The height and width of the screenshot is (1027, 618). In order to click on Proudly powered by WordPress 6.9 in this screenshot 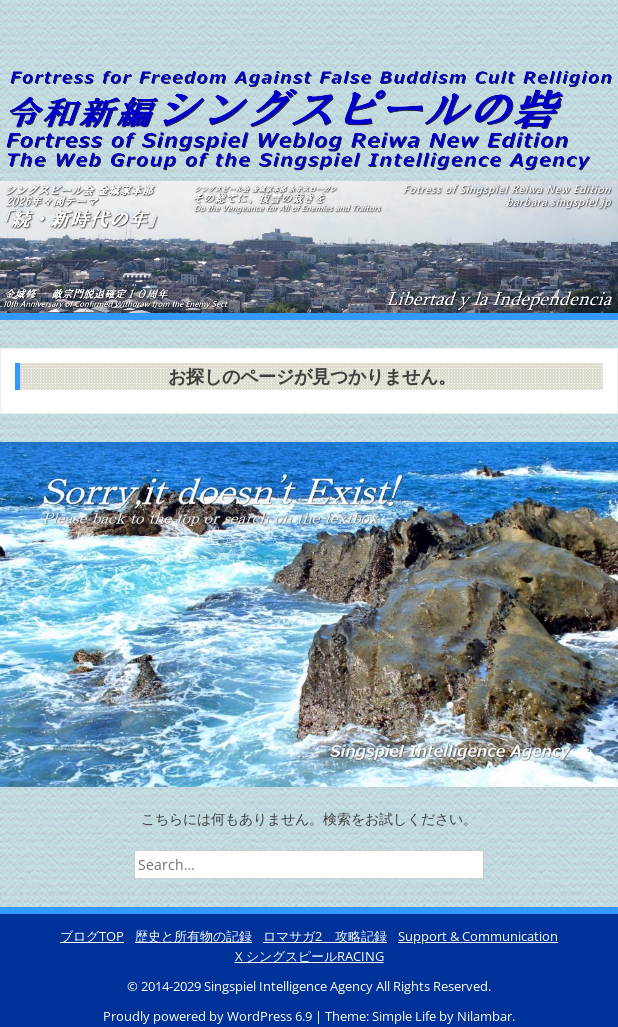, I will do `click(209, 1016)`.